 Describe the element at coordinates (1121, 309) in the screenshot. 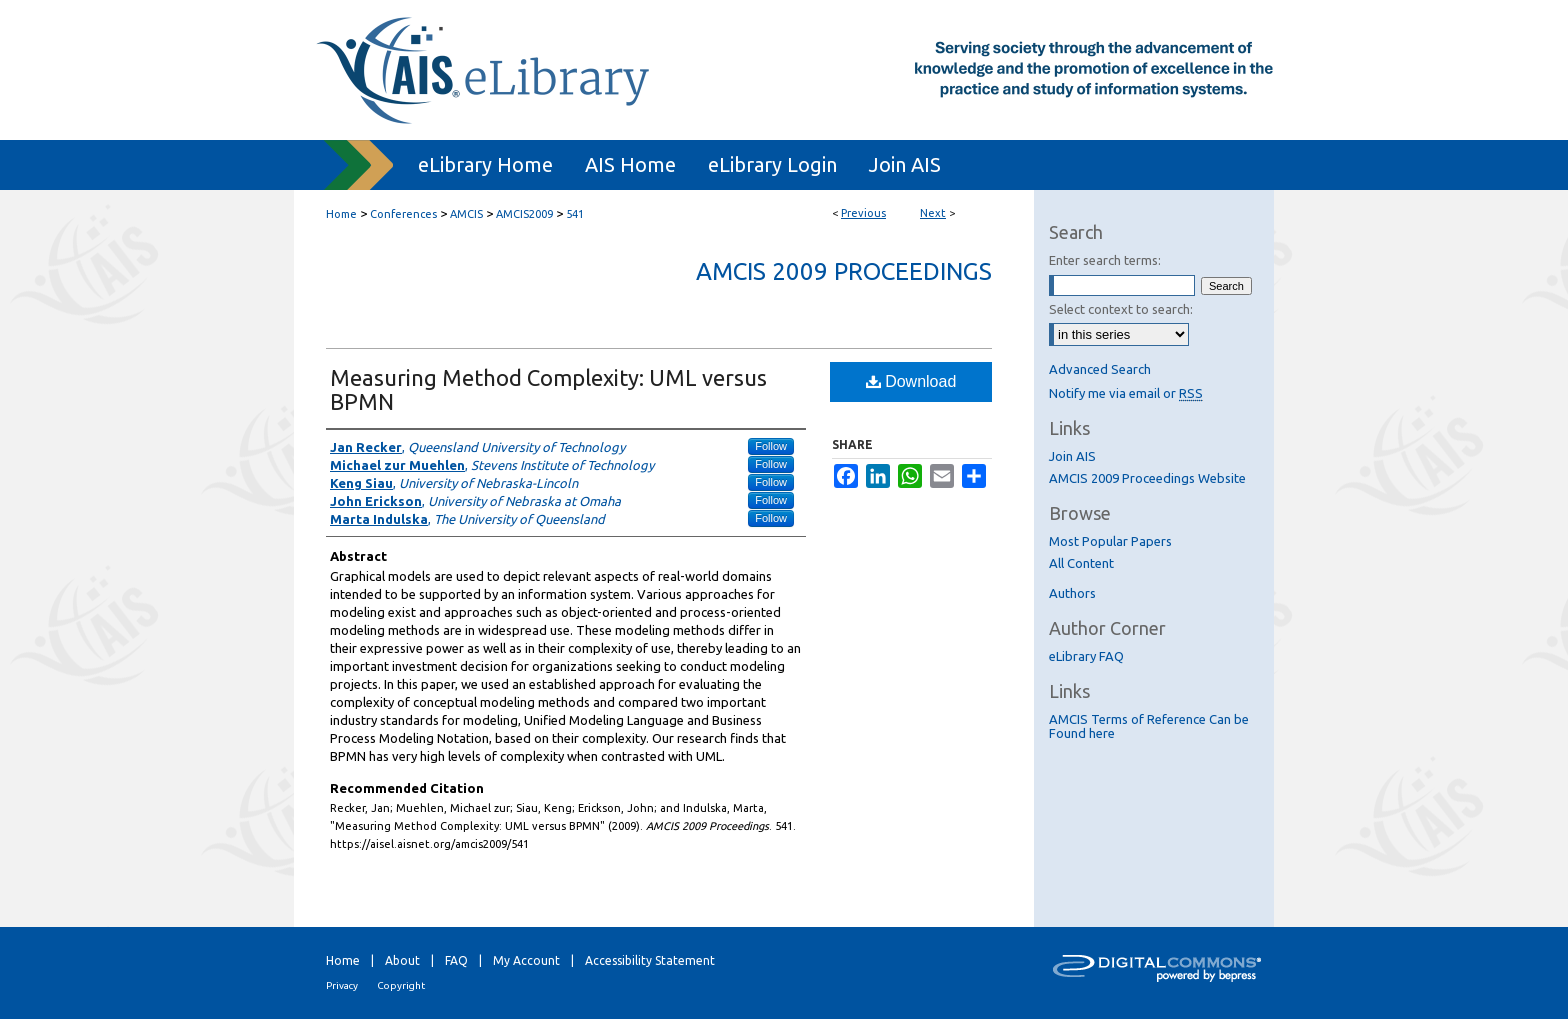

I see `Select context to search:` at that location.